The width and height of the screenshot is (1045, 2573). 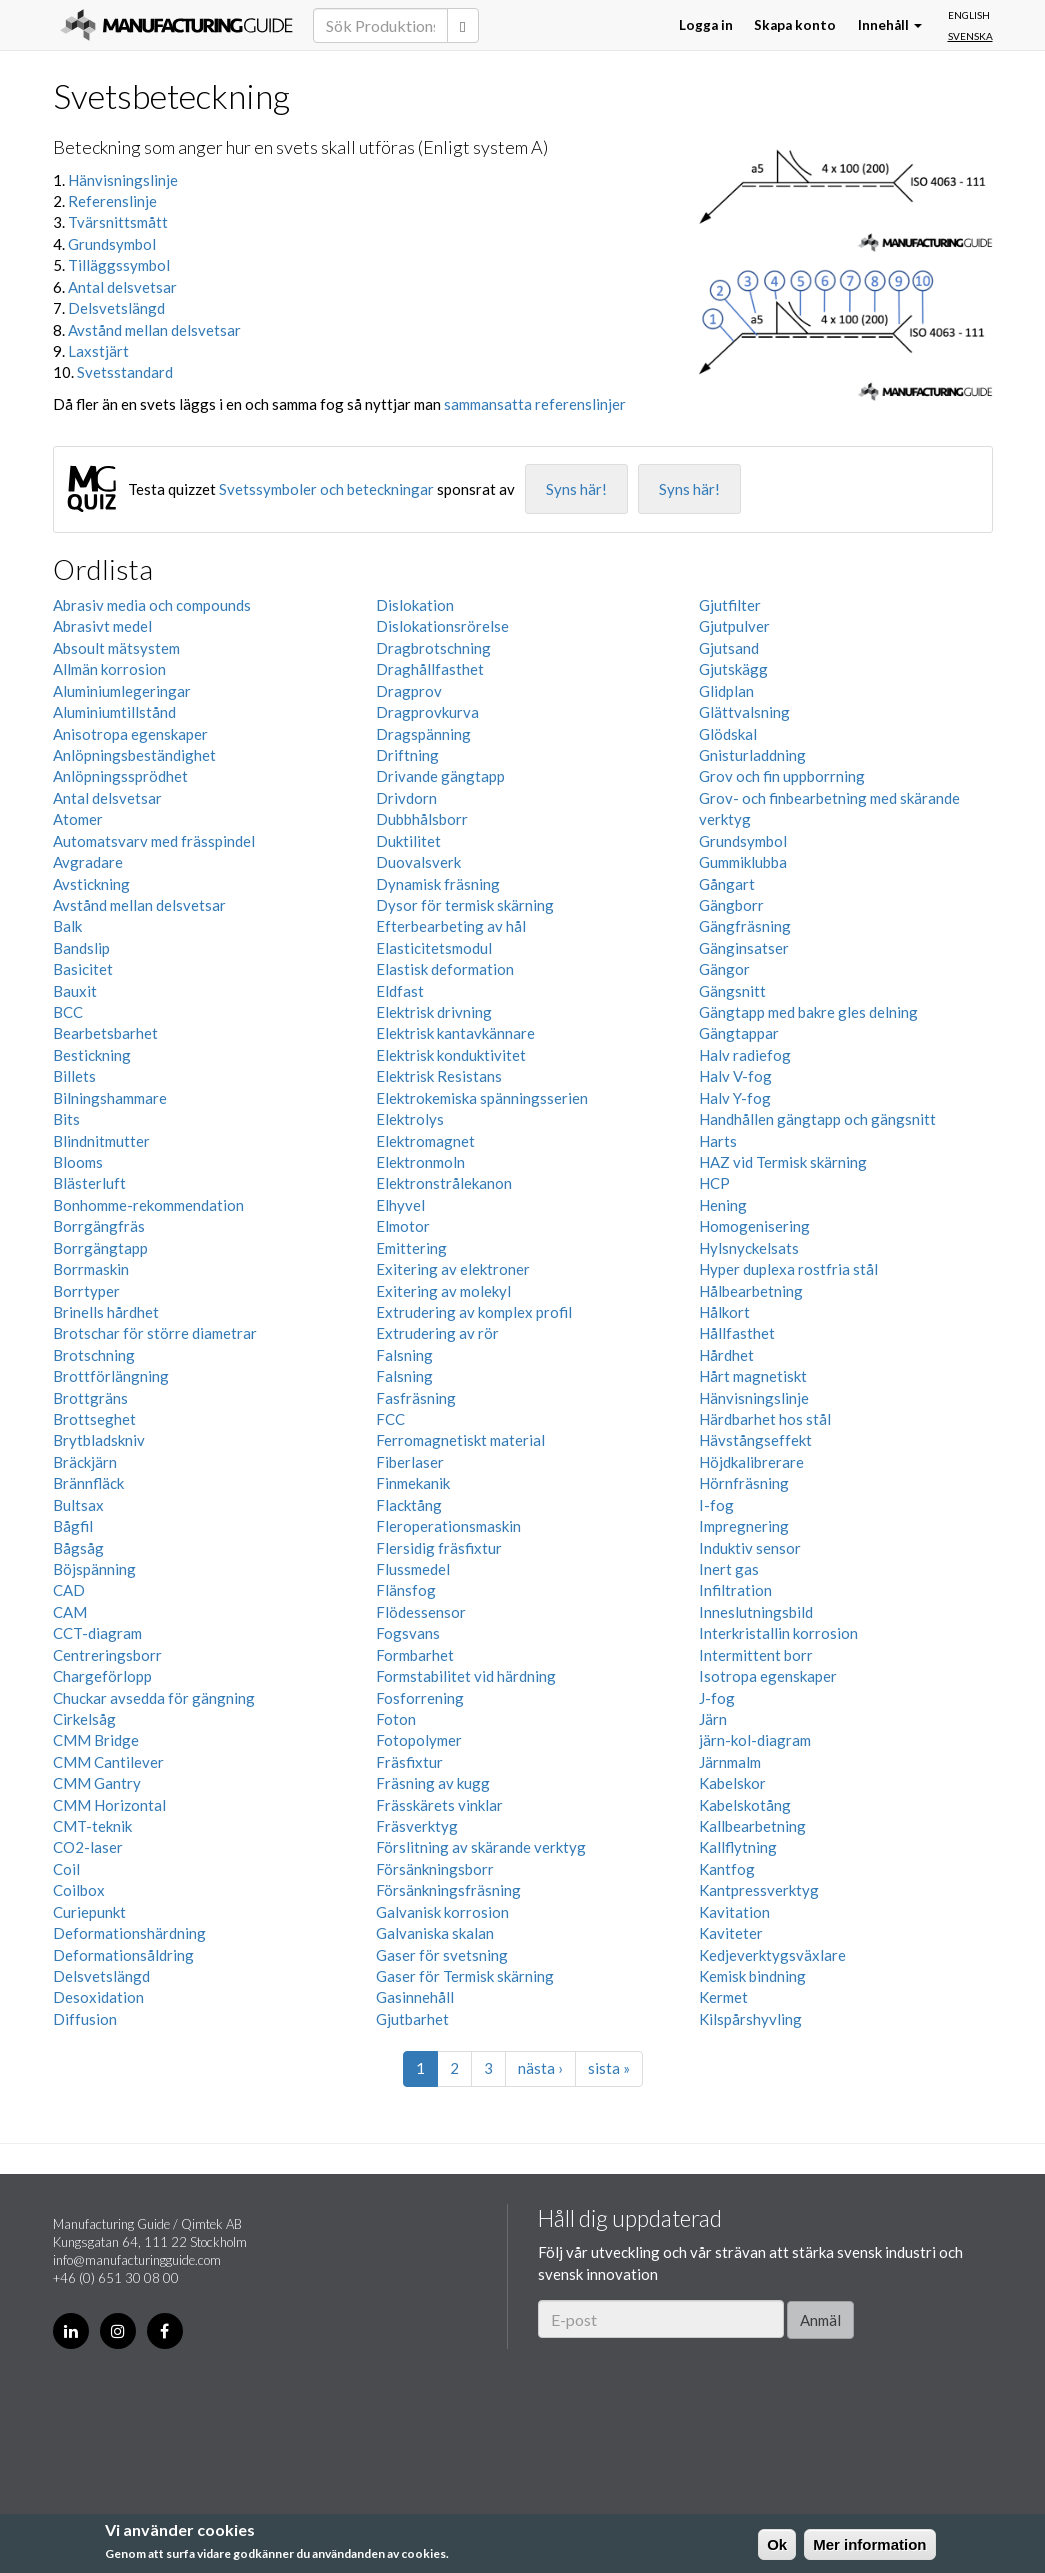 What do you see at coordinates (474, 1312) in the screenshot?
I see `Extrudering av komplex profil` at bounding box center [474, 1312].